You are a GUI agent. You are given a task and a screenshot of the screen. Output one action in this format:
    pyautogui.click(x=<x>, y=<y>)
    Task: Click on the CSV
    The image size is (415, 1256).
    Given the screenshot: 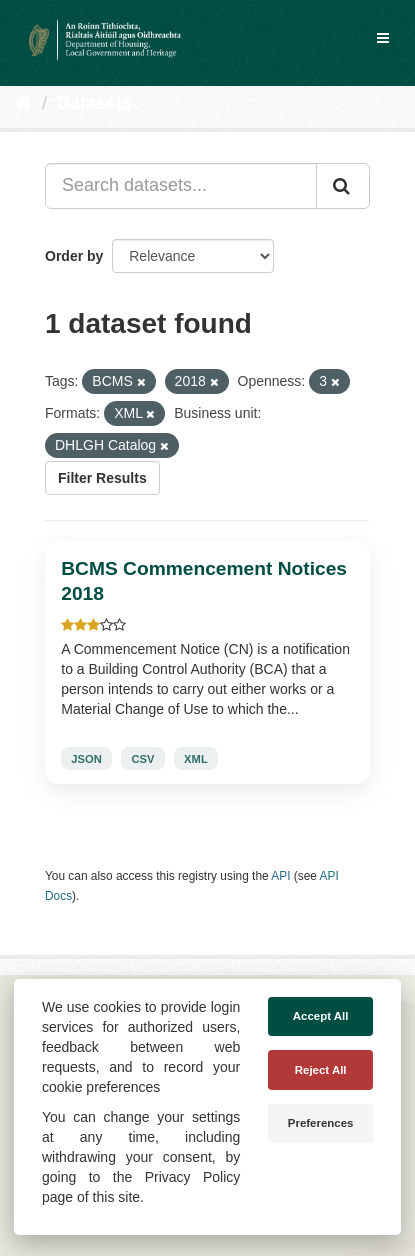 What is the action you would take?
    pyautogui.click(x=142, y=759)
    